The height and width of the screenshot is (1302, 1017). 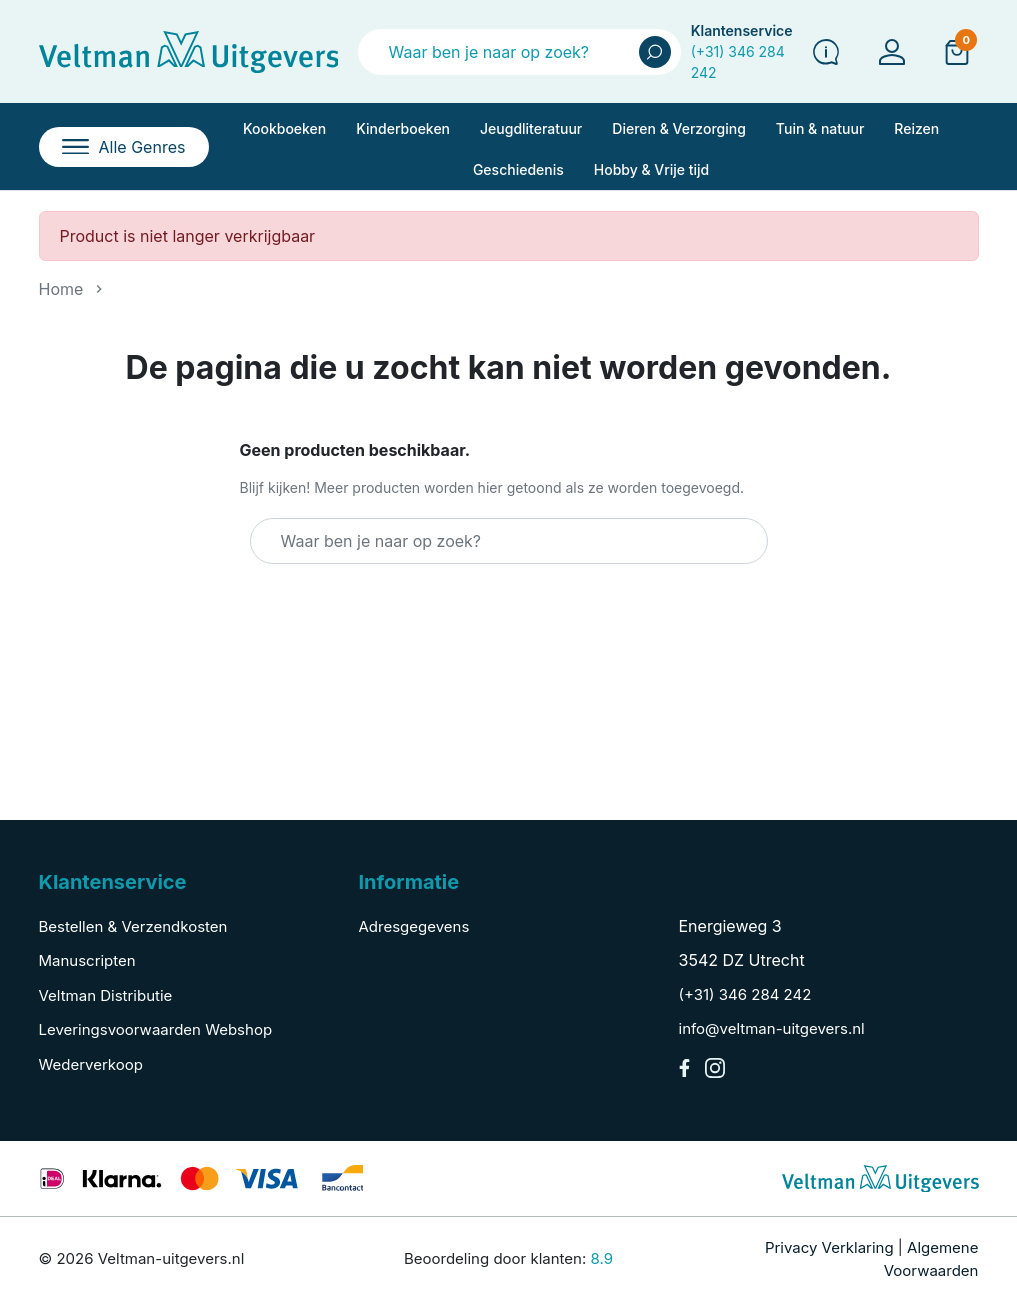 What do you see at coordinates (957, 51) in the screenshot?
I see `[button]` at bounding box center [957, 51].